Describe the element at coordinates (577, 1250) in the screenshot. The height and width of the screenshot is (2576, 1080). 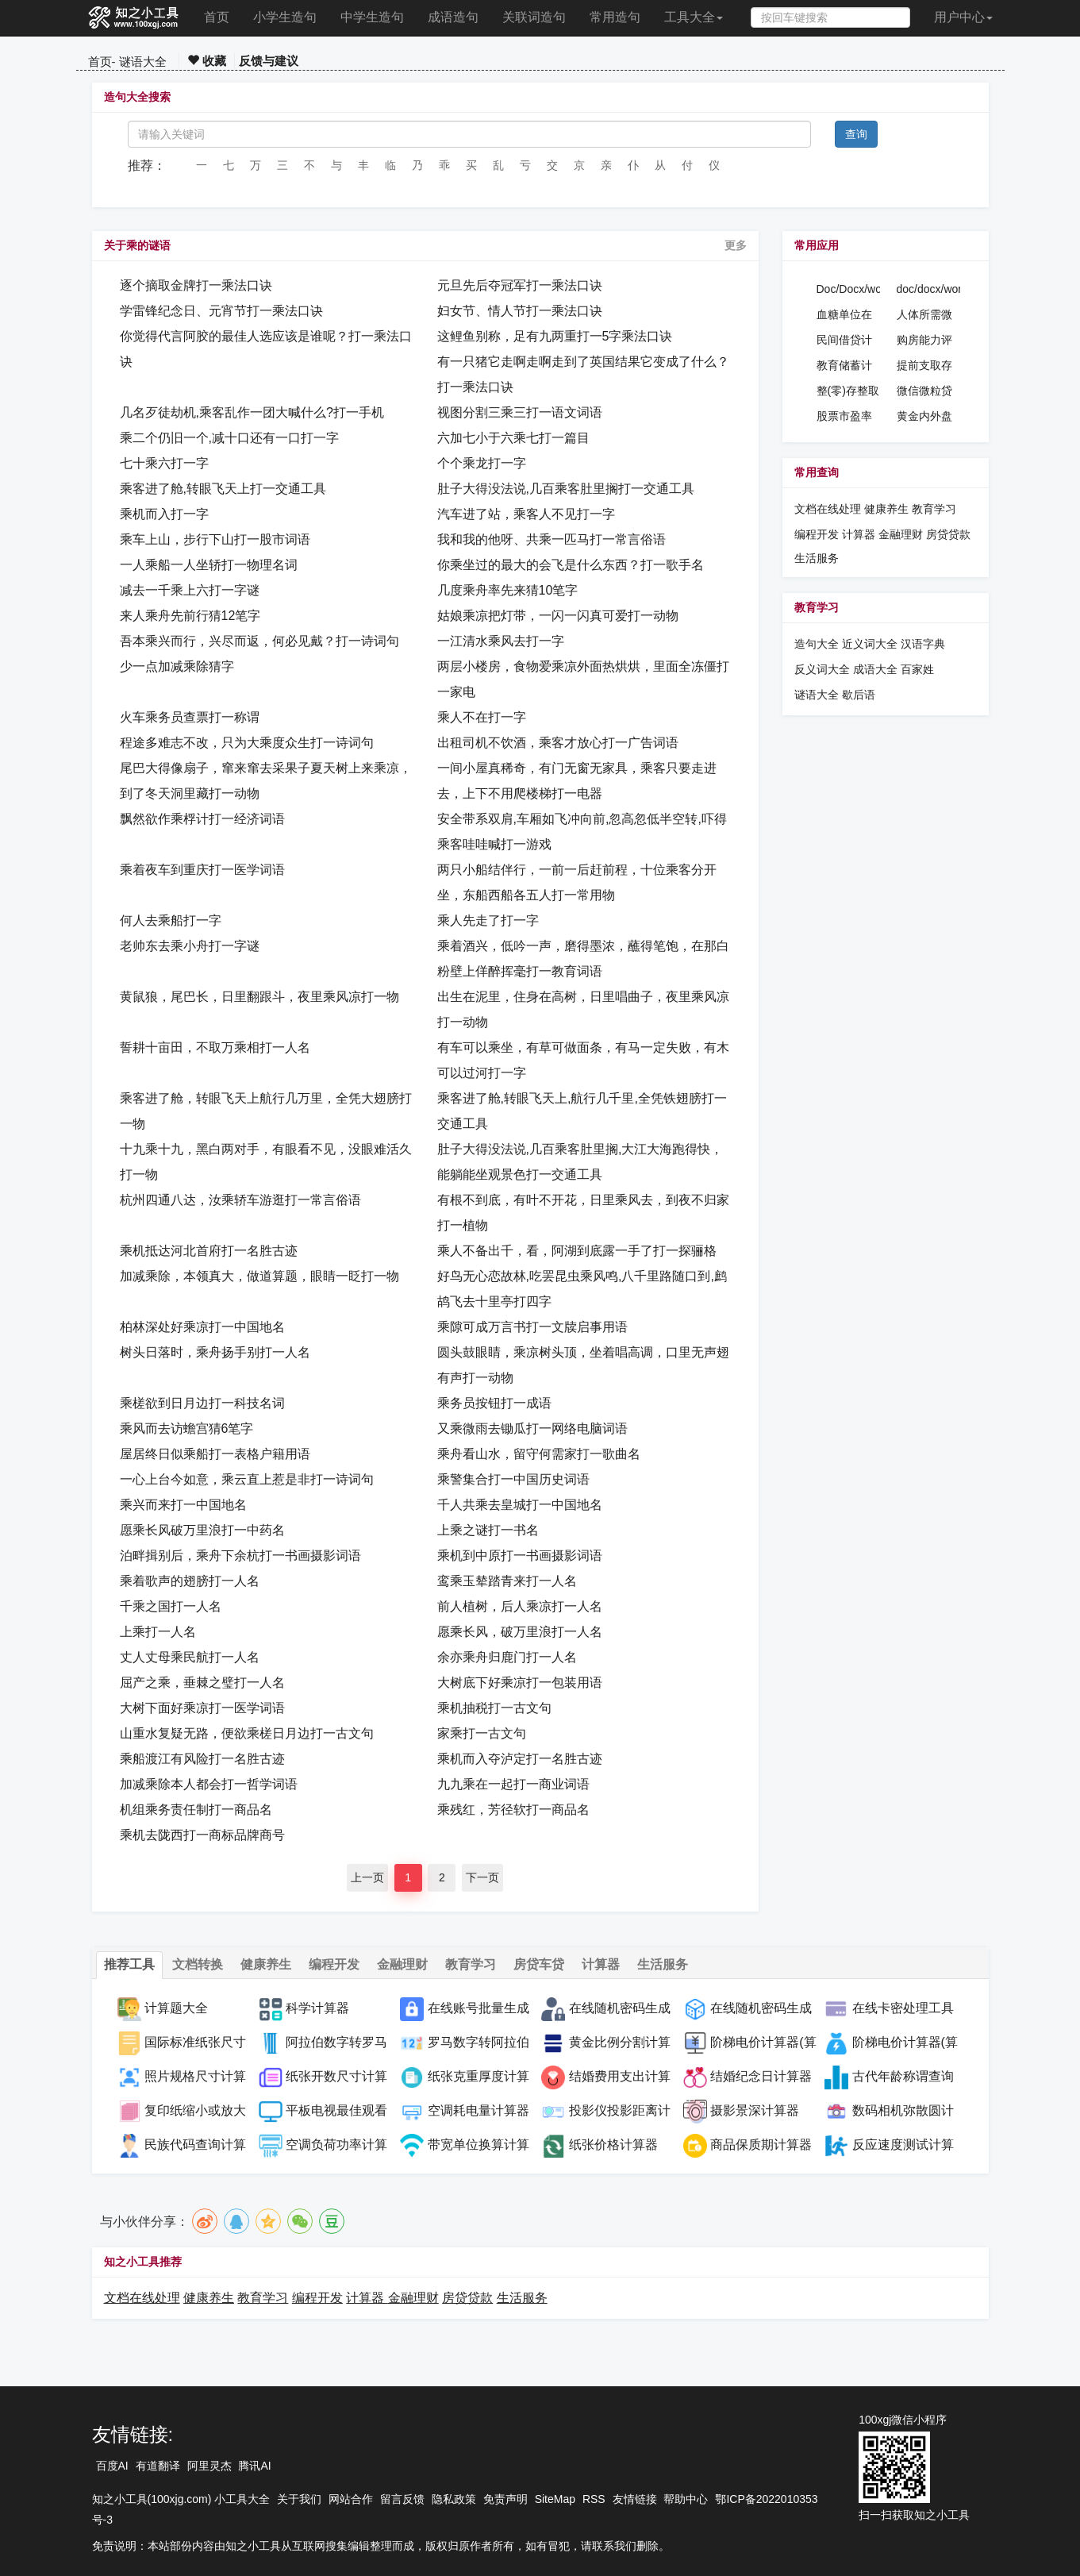
I see `乘人不备出千，看，阿湖到底露一手了打一探骊格` at that location.